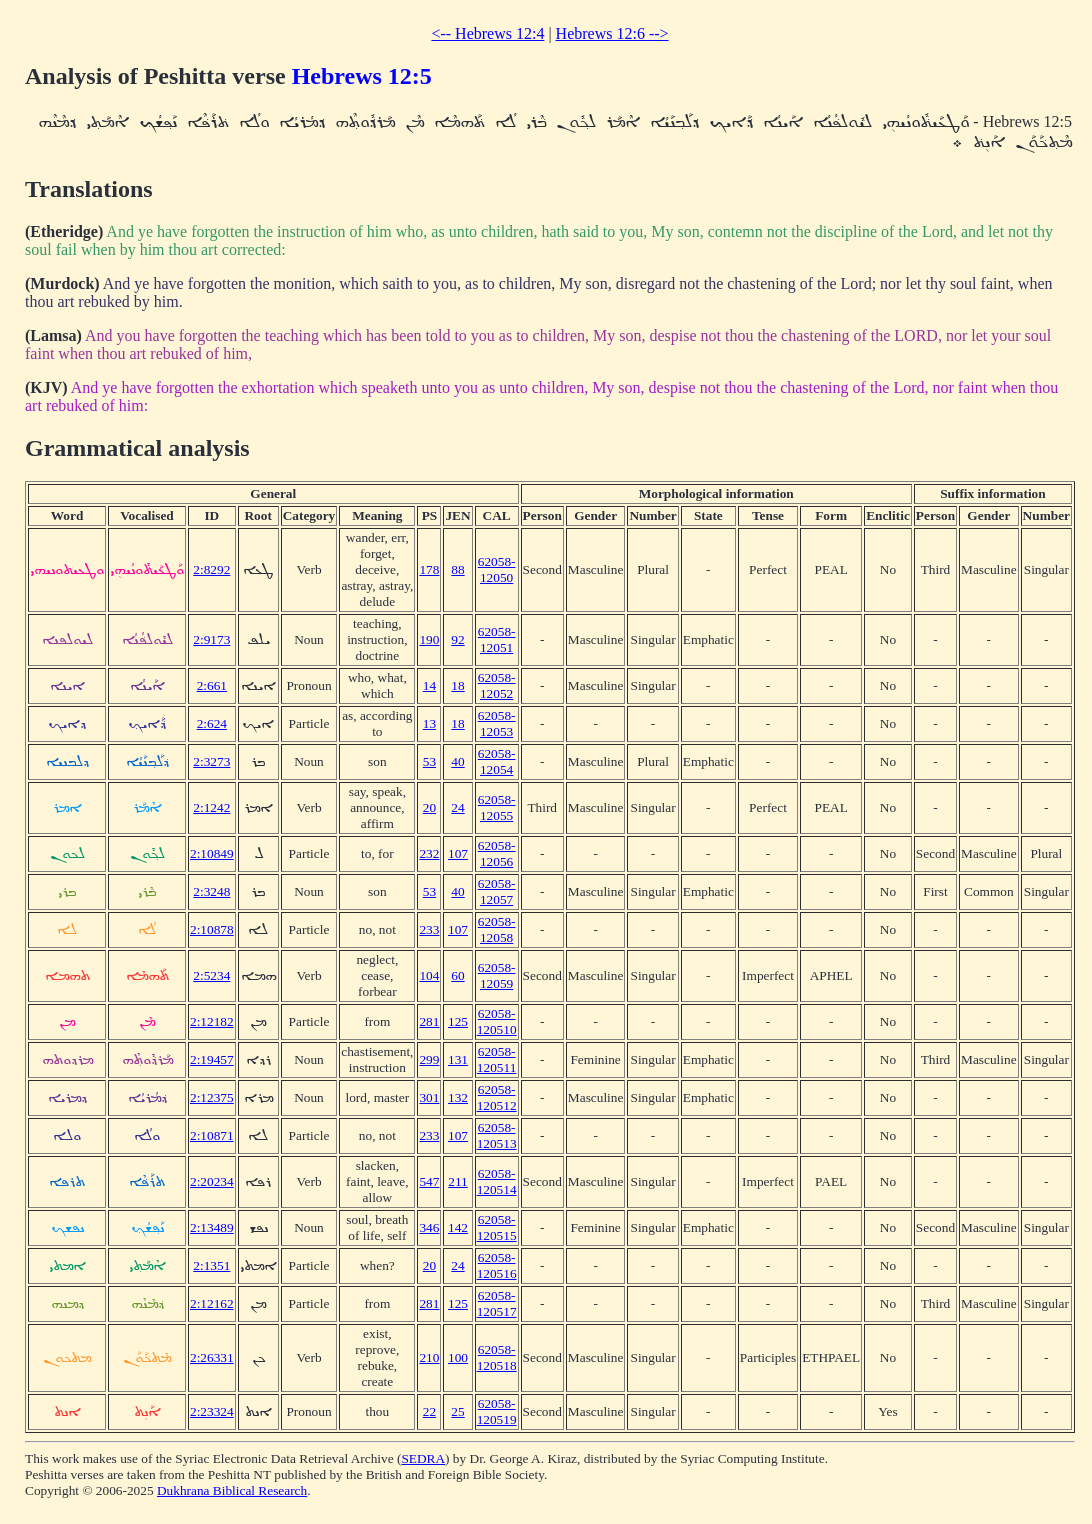 This screenshot has width=1092, height=1524. What do you see at coordinates (211, 569) in the screenshot?
I see `2:8292` at bounding box center [211, 569].